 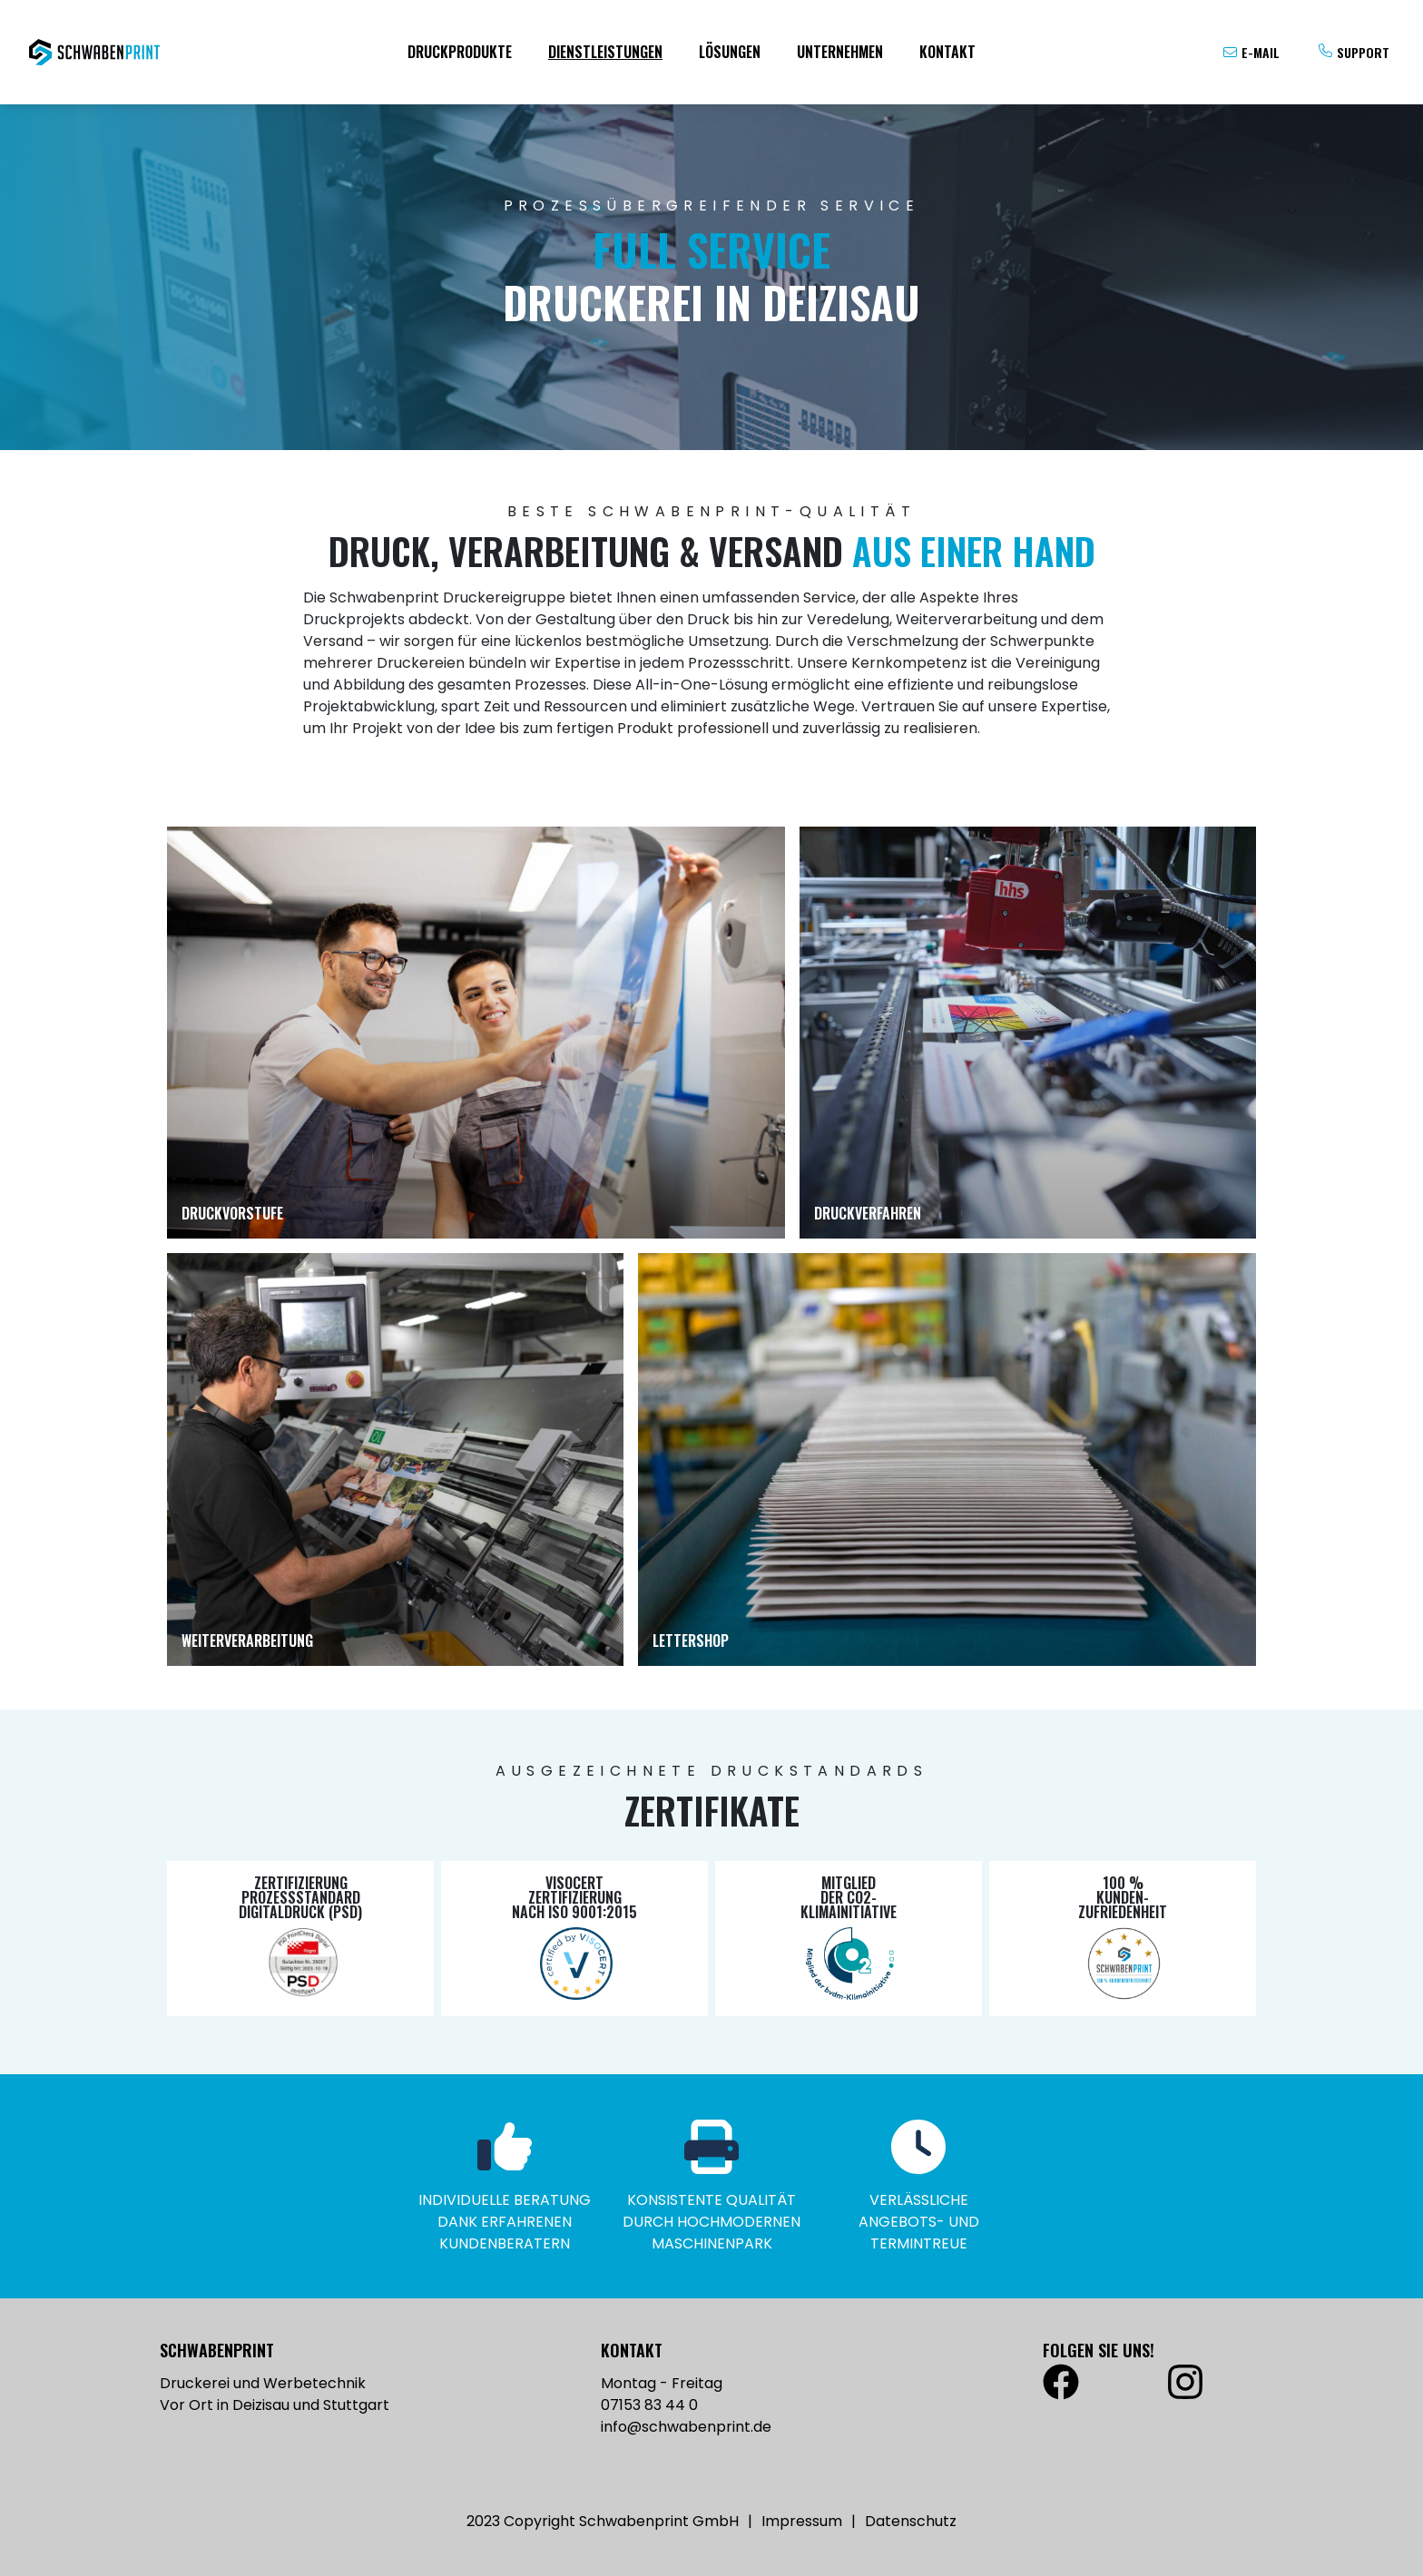 I want to click on E-Mail, so click(x=1260, y=52).